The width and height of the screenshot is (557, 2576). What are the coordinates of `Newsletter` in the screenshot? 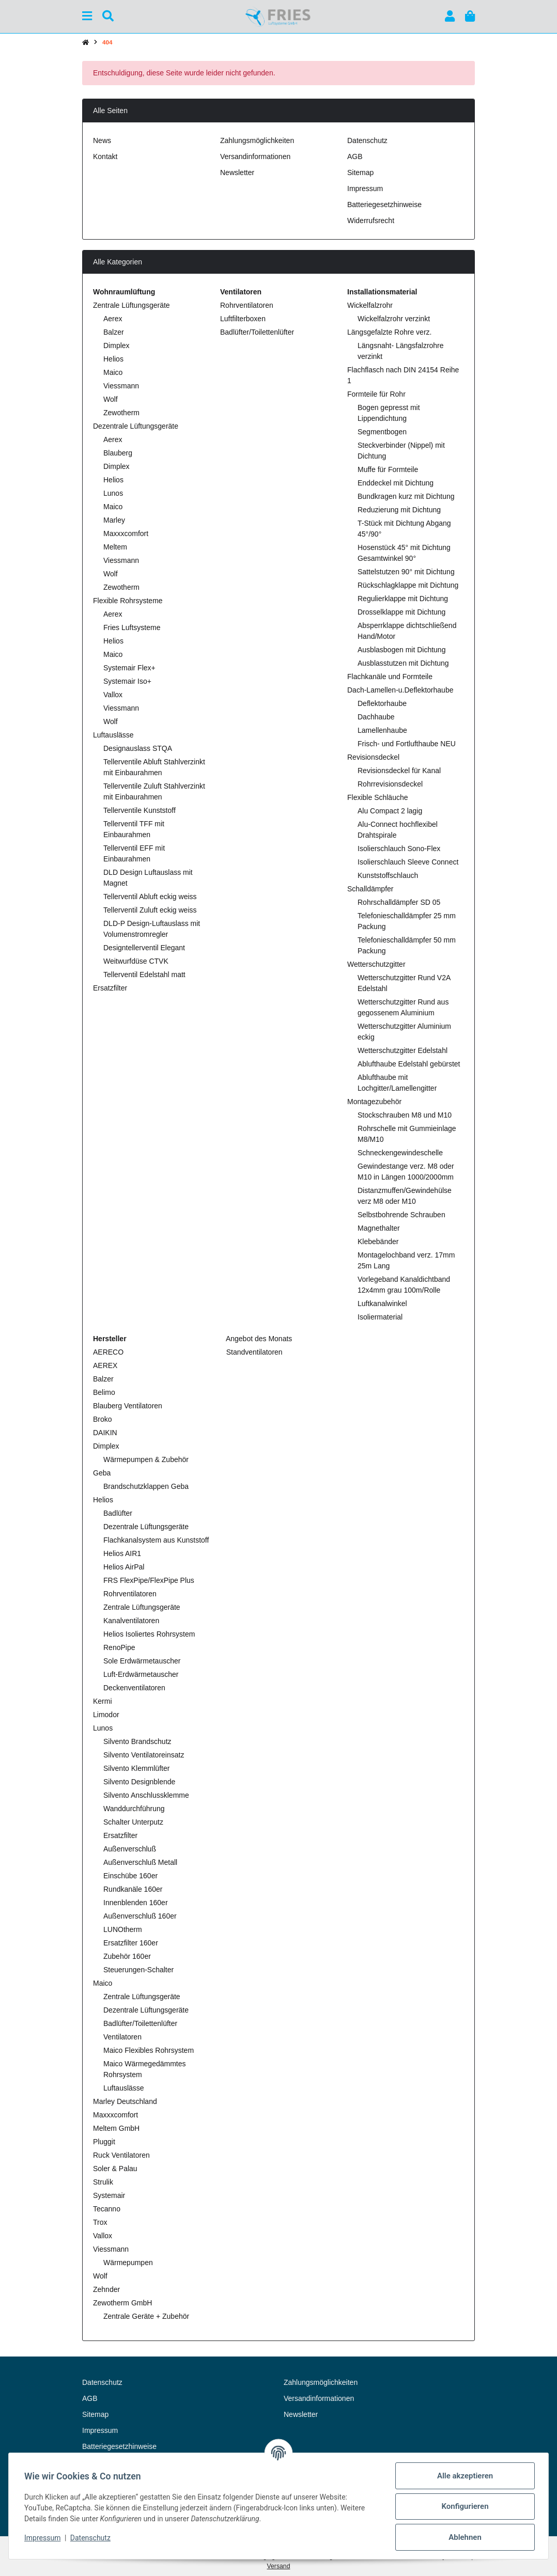 It's located at (237, 172).